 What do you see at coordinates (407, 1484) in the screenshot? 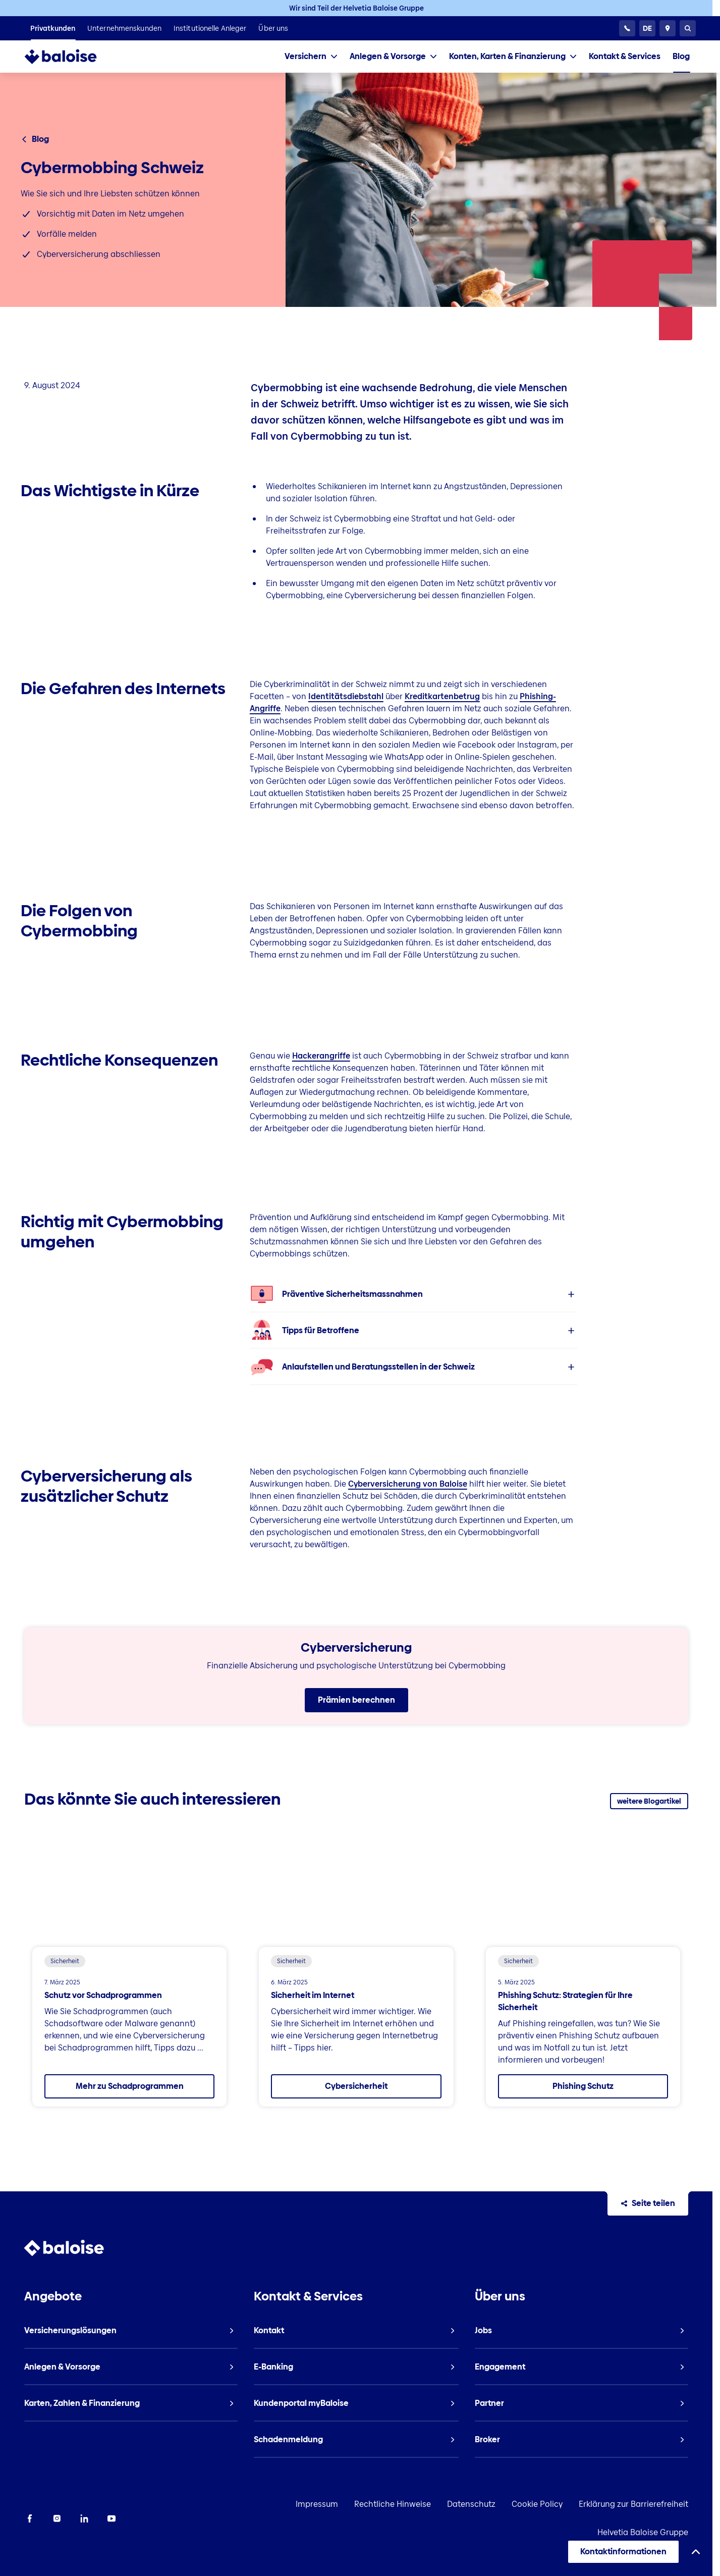
I see `Cyberversicherung von Baloise` at bounding box center [407, 1484].